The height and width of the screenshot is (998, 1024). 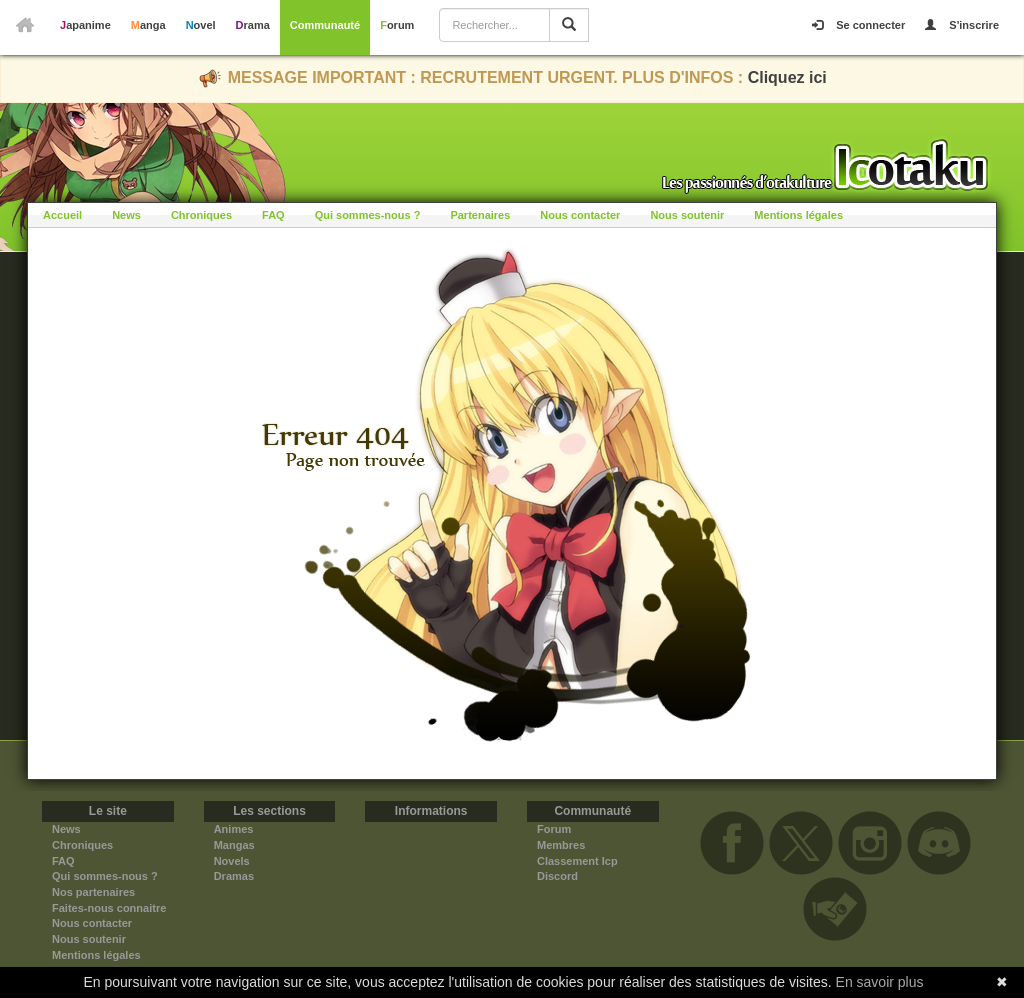 I want to click on Faites-nous connaitre, so click(x=109, y=908).